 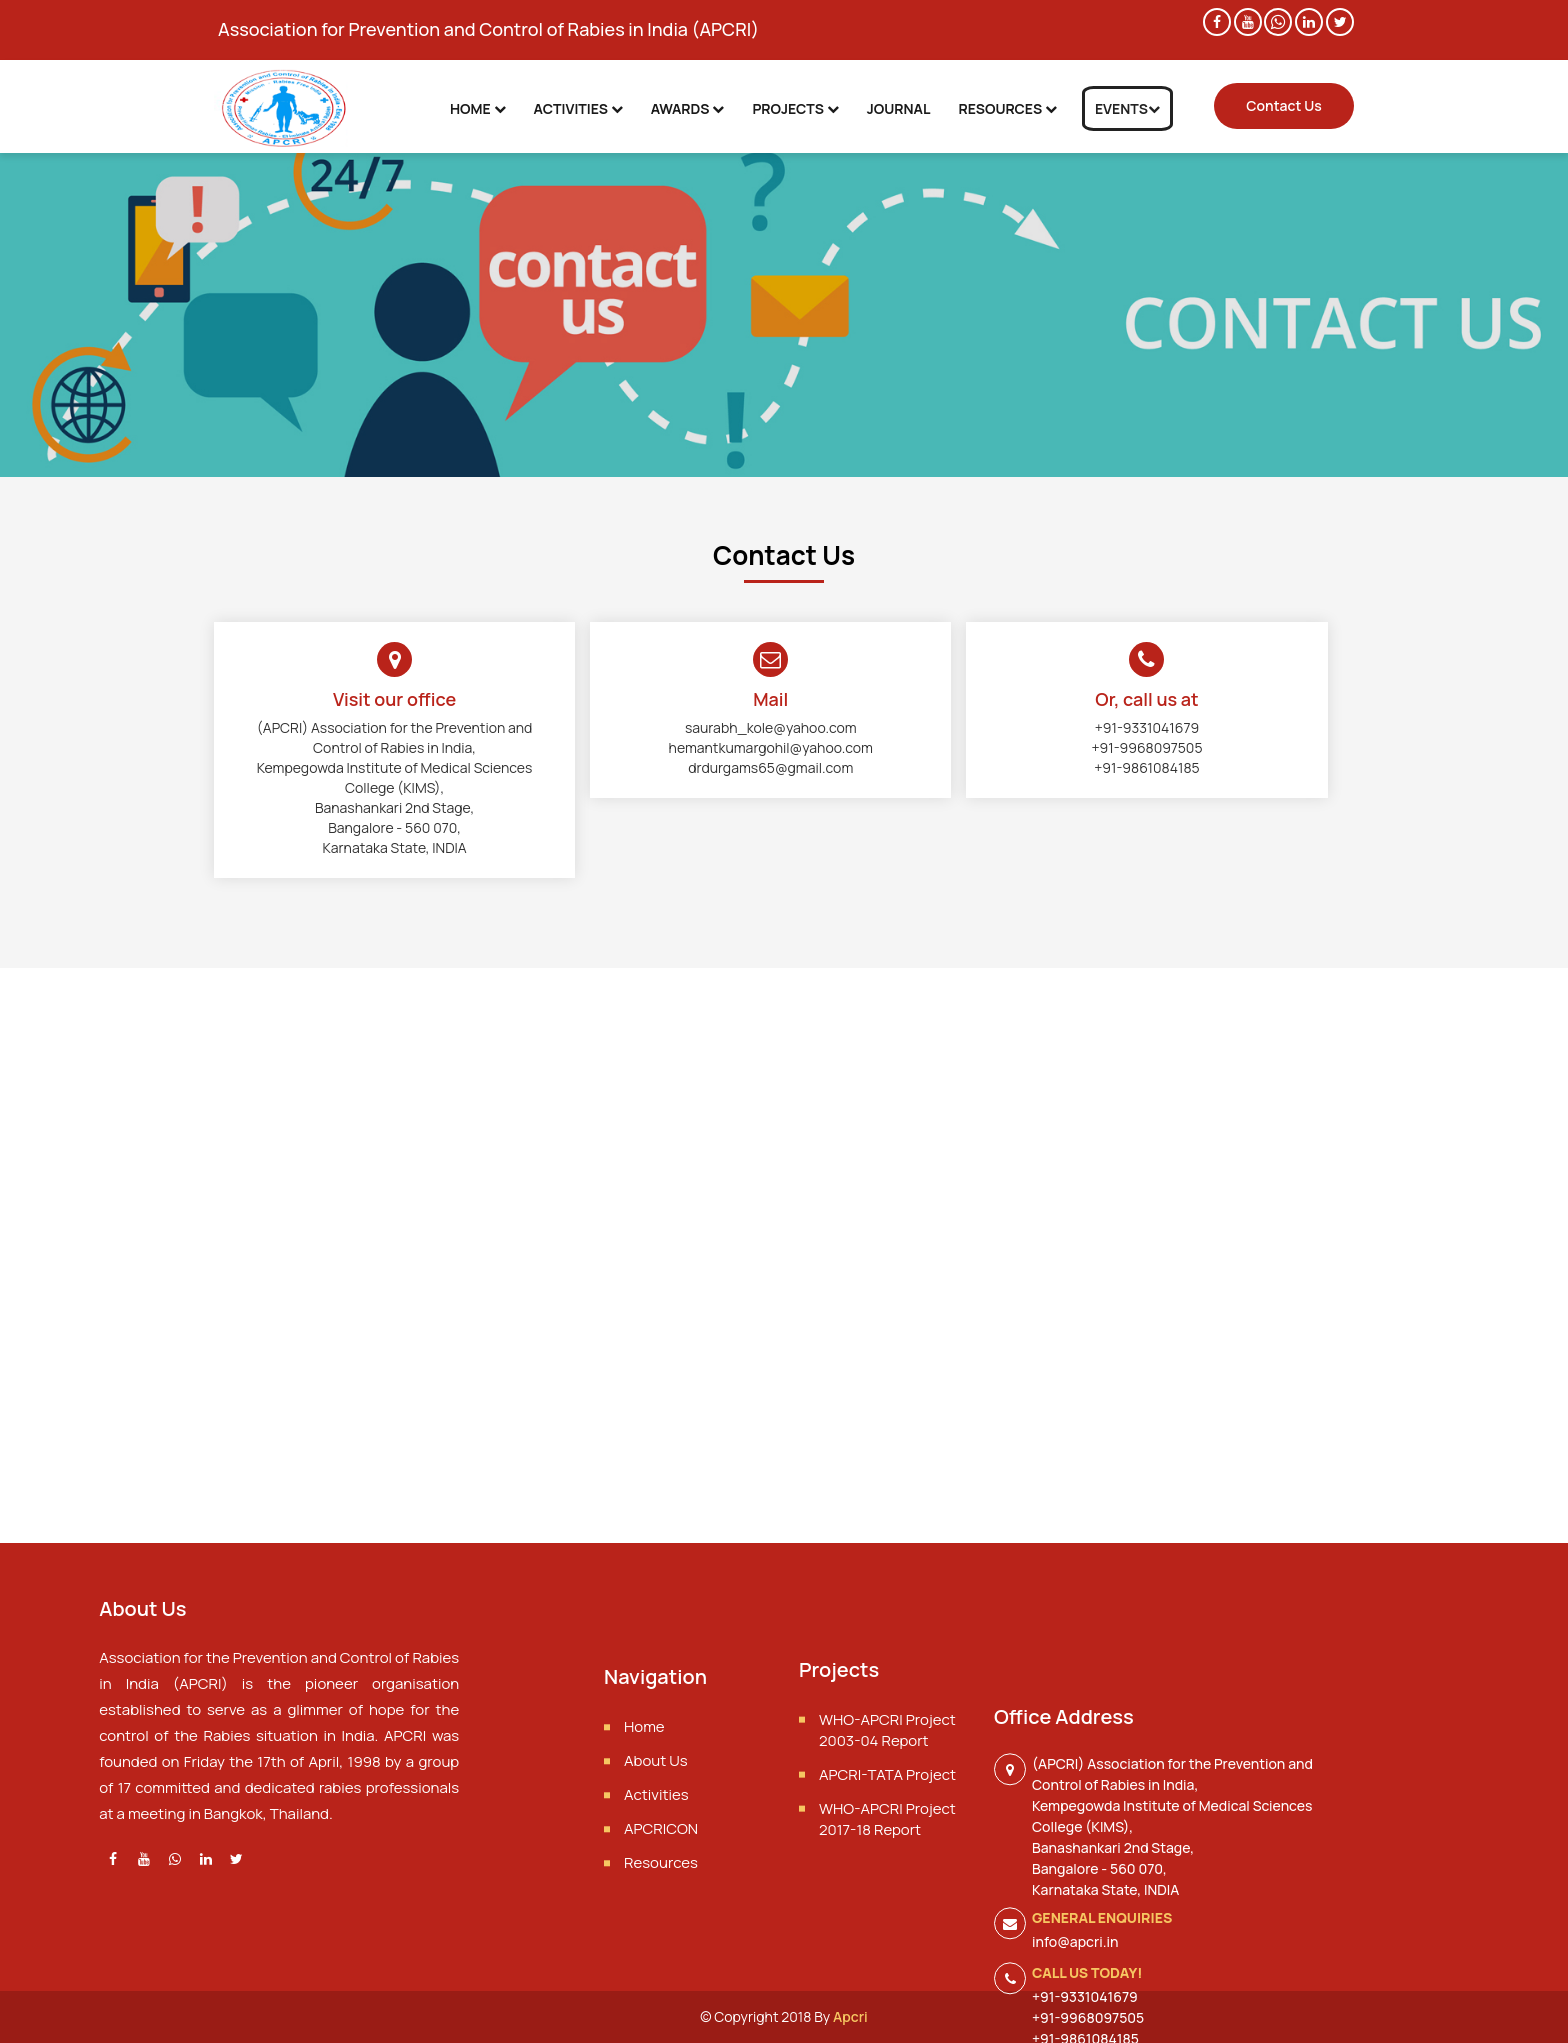 What do you see at coordinates (661, 1880) in the screenshot?
I see `APCRICON` at bounding box center [661, 1880].